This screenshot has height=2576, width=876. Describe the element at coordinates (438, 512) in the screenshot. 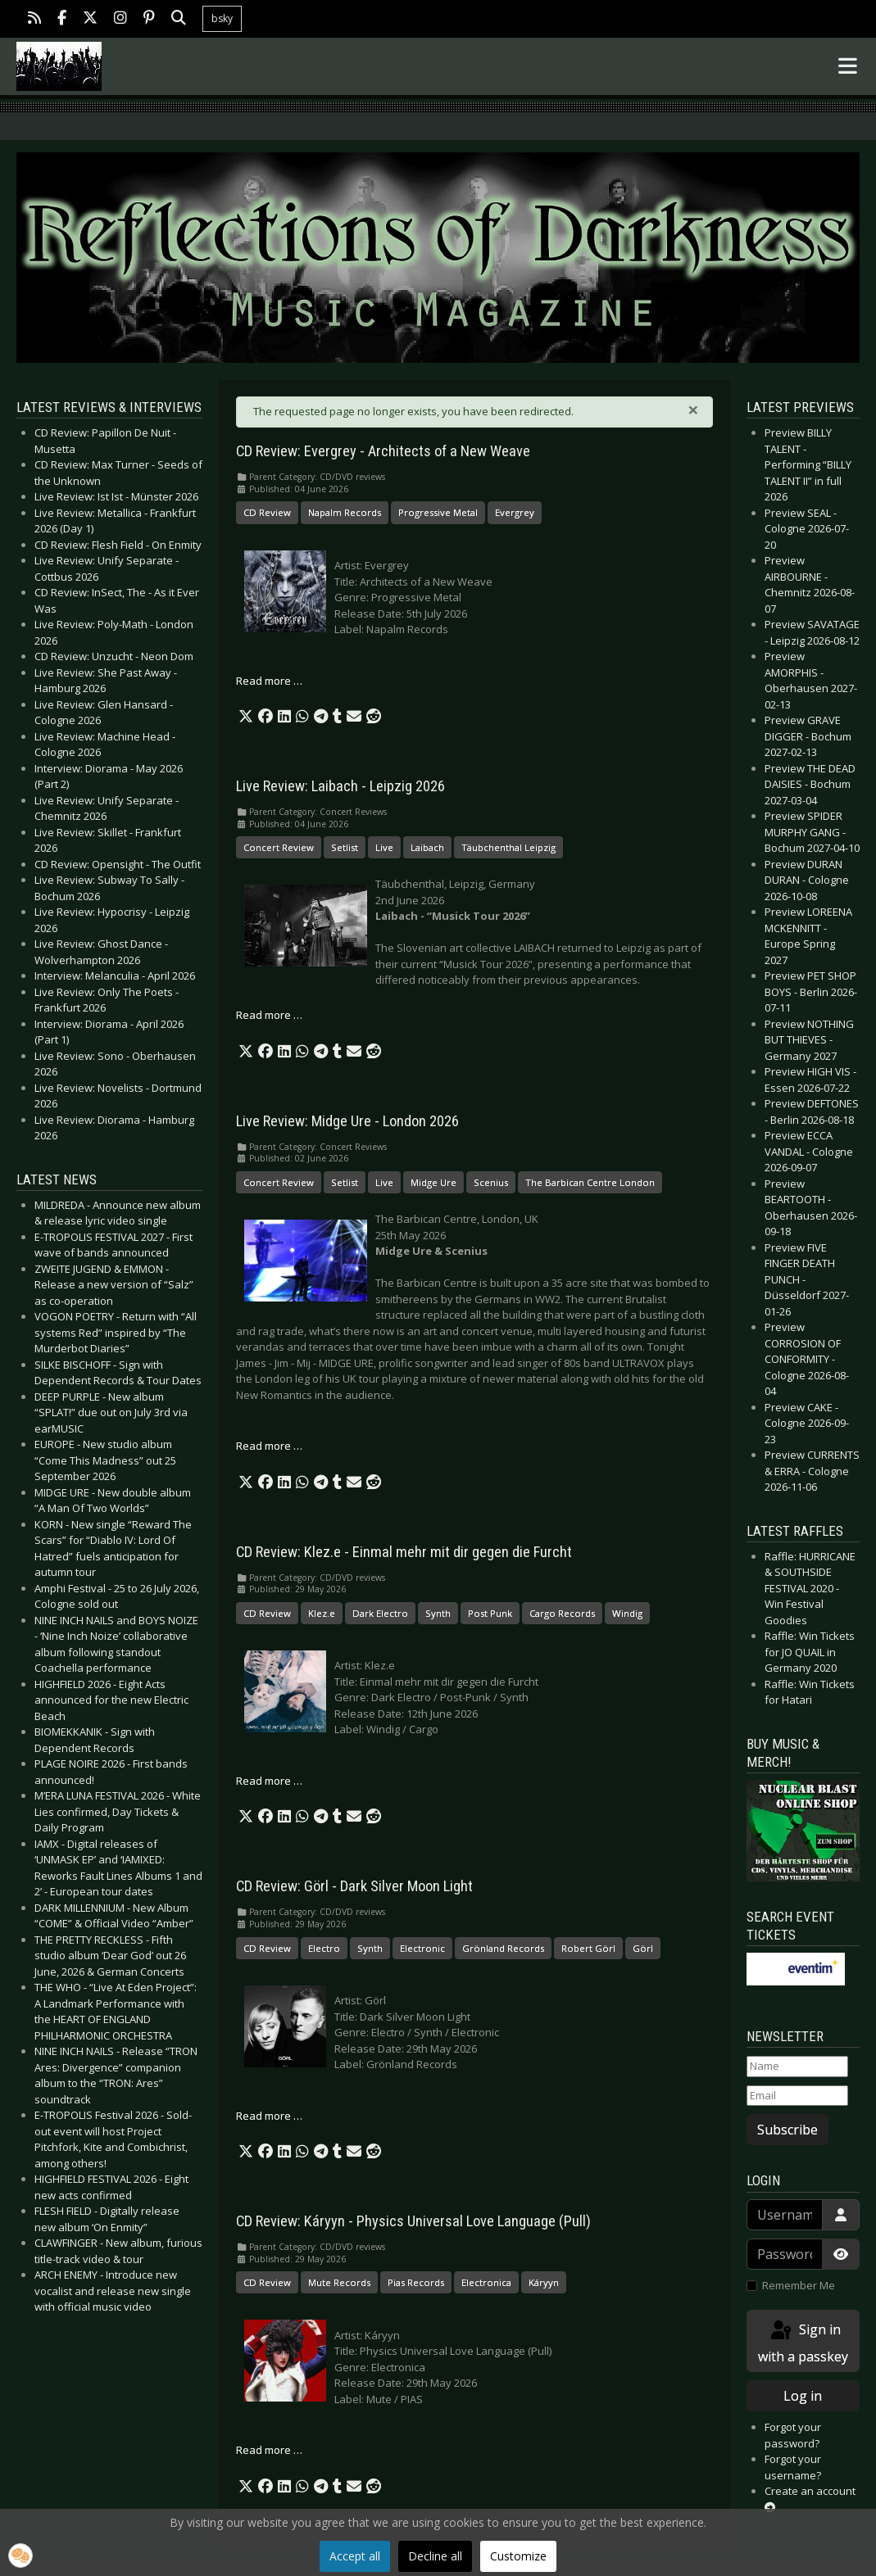

I see `Progressive Metal` at that location.